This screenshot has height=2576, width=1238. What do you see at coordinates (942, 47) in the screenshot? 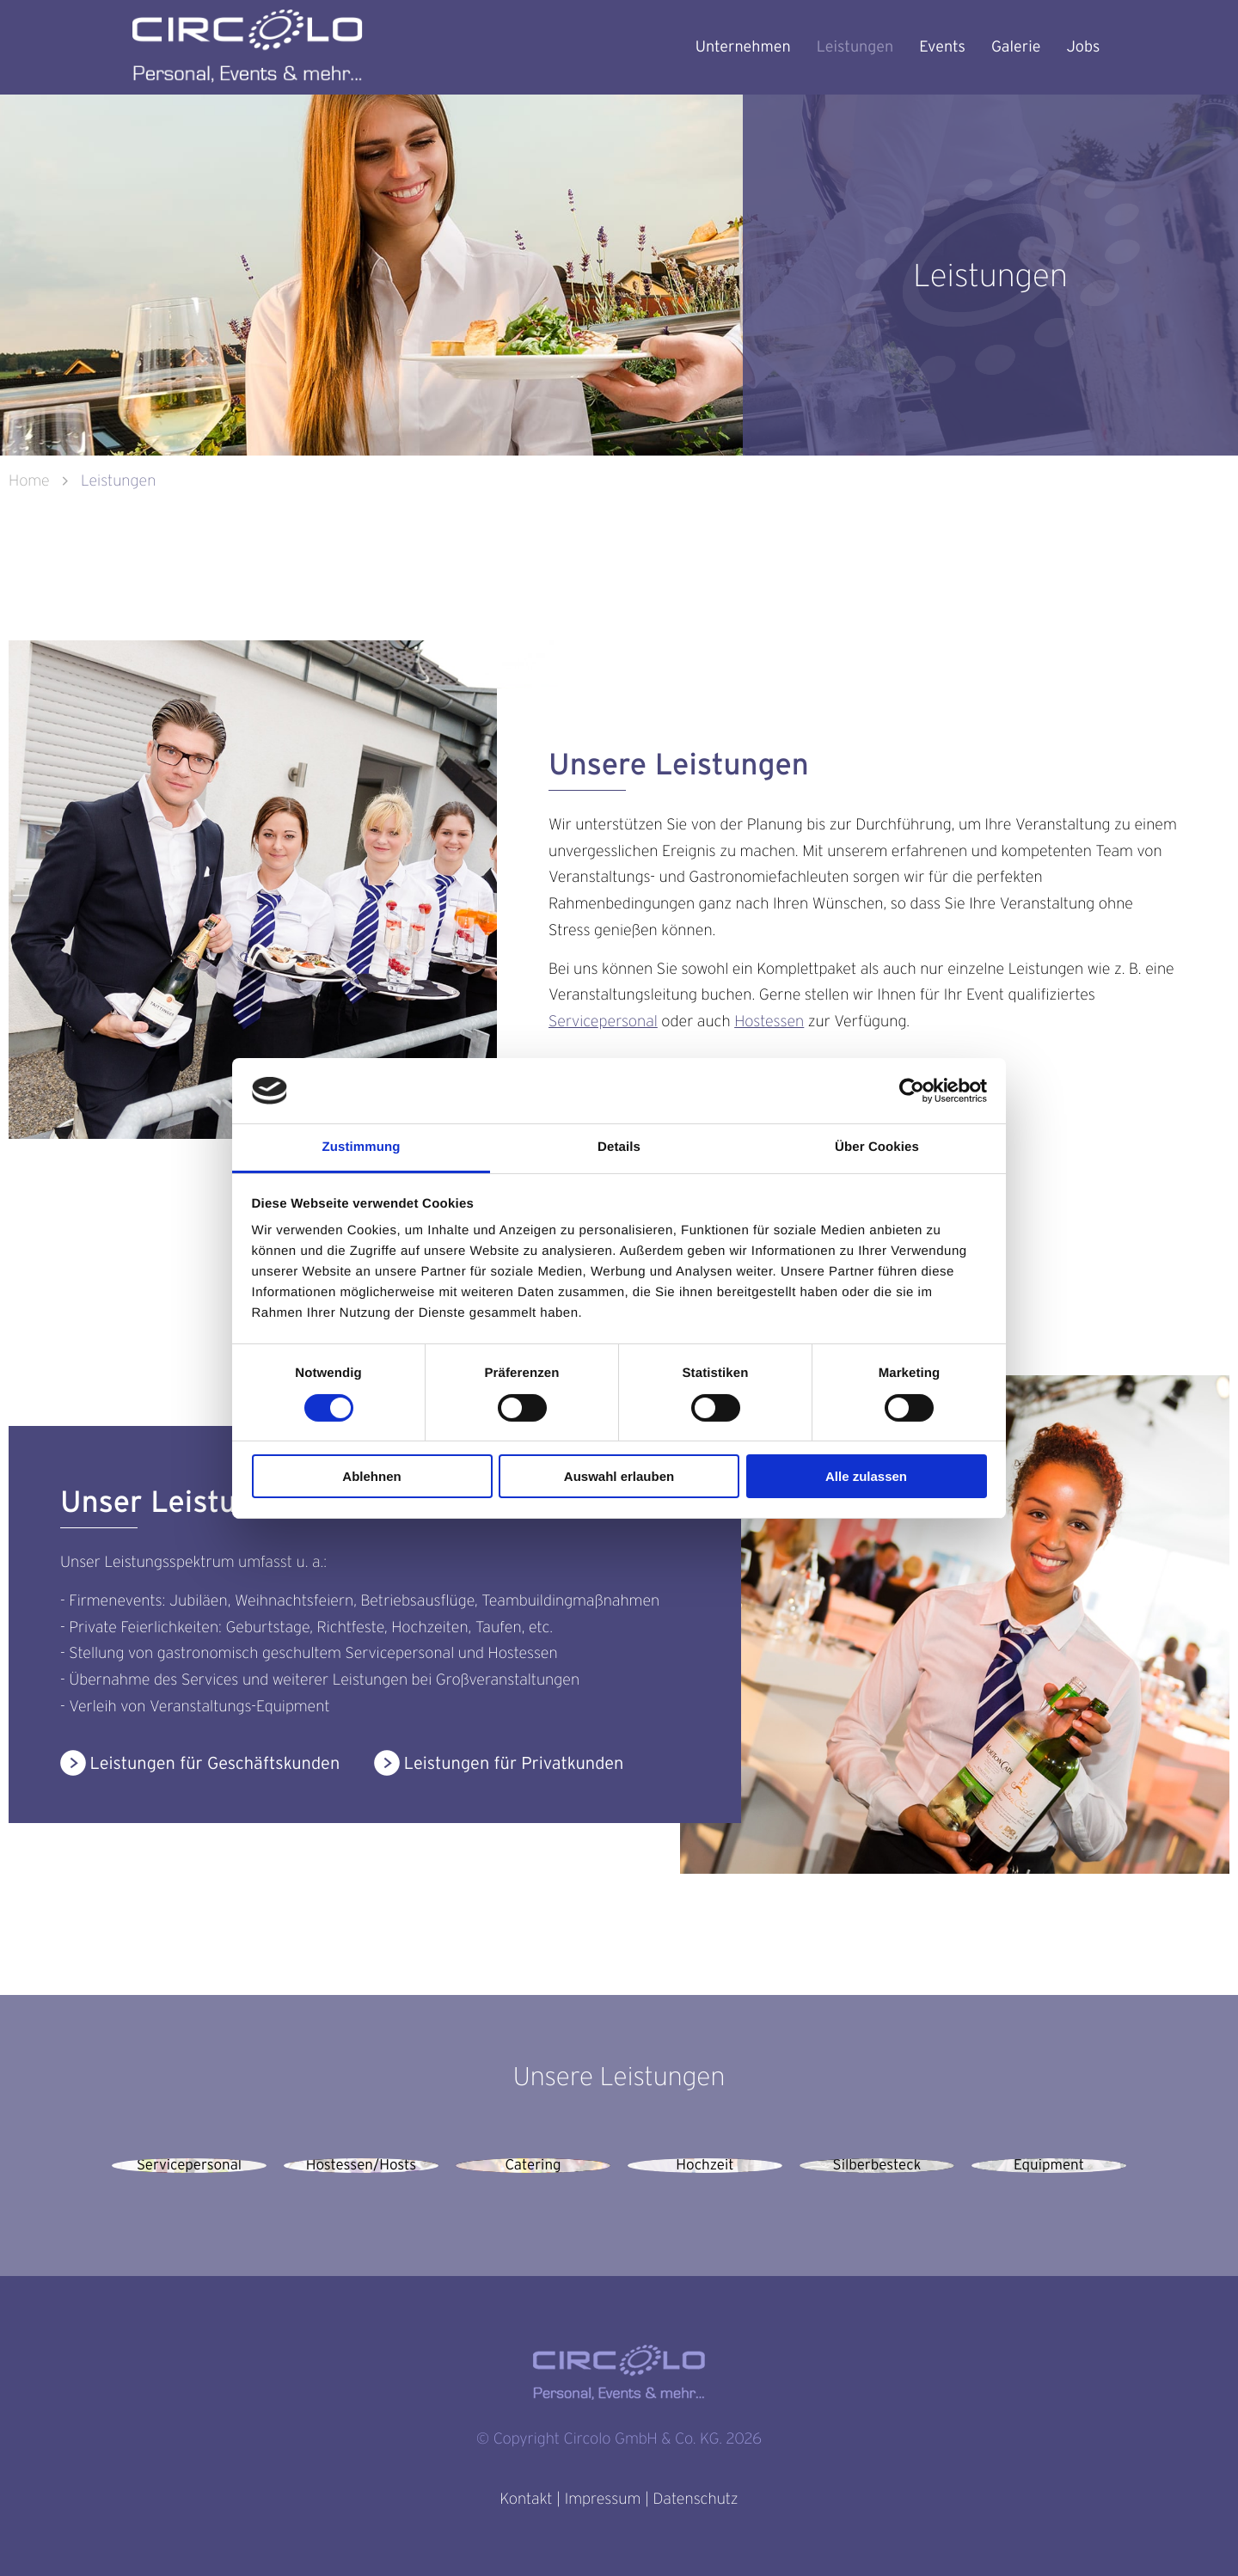
I see `Events` at bounding box center [942, 47].